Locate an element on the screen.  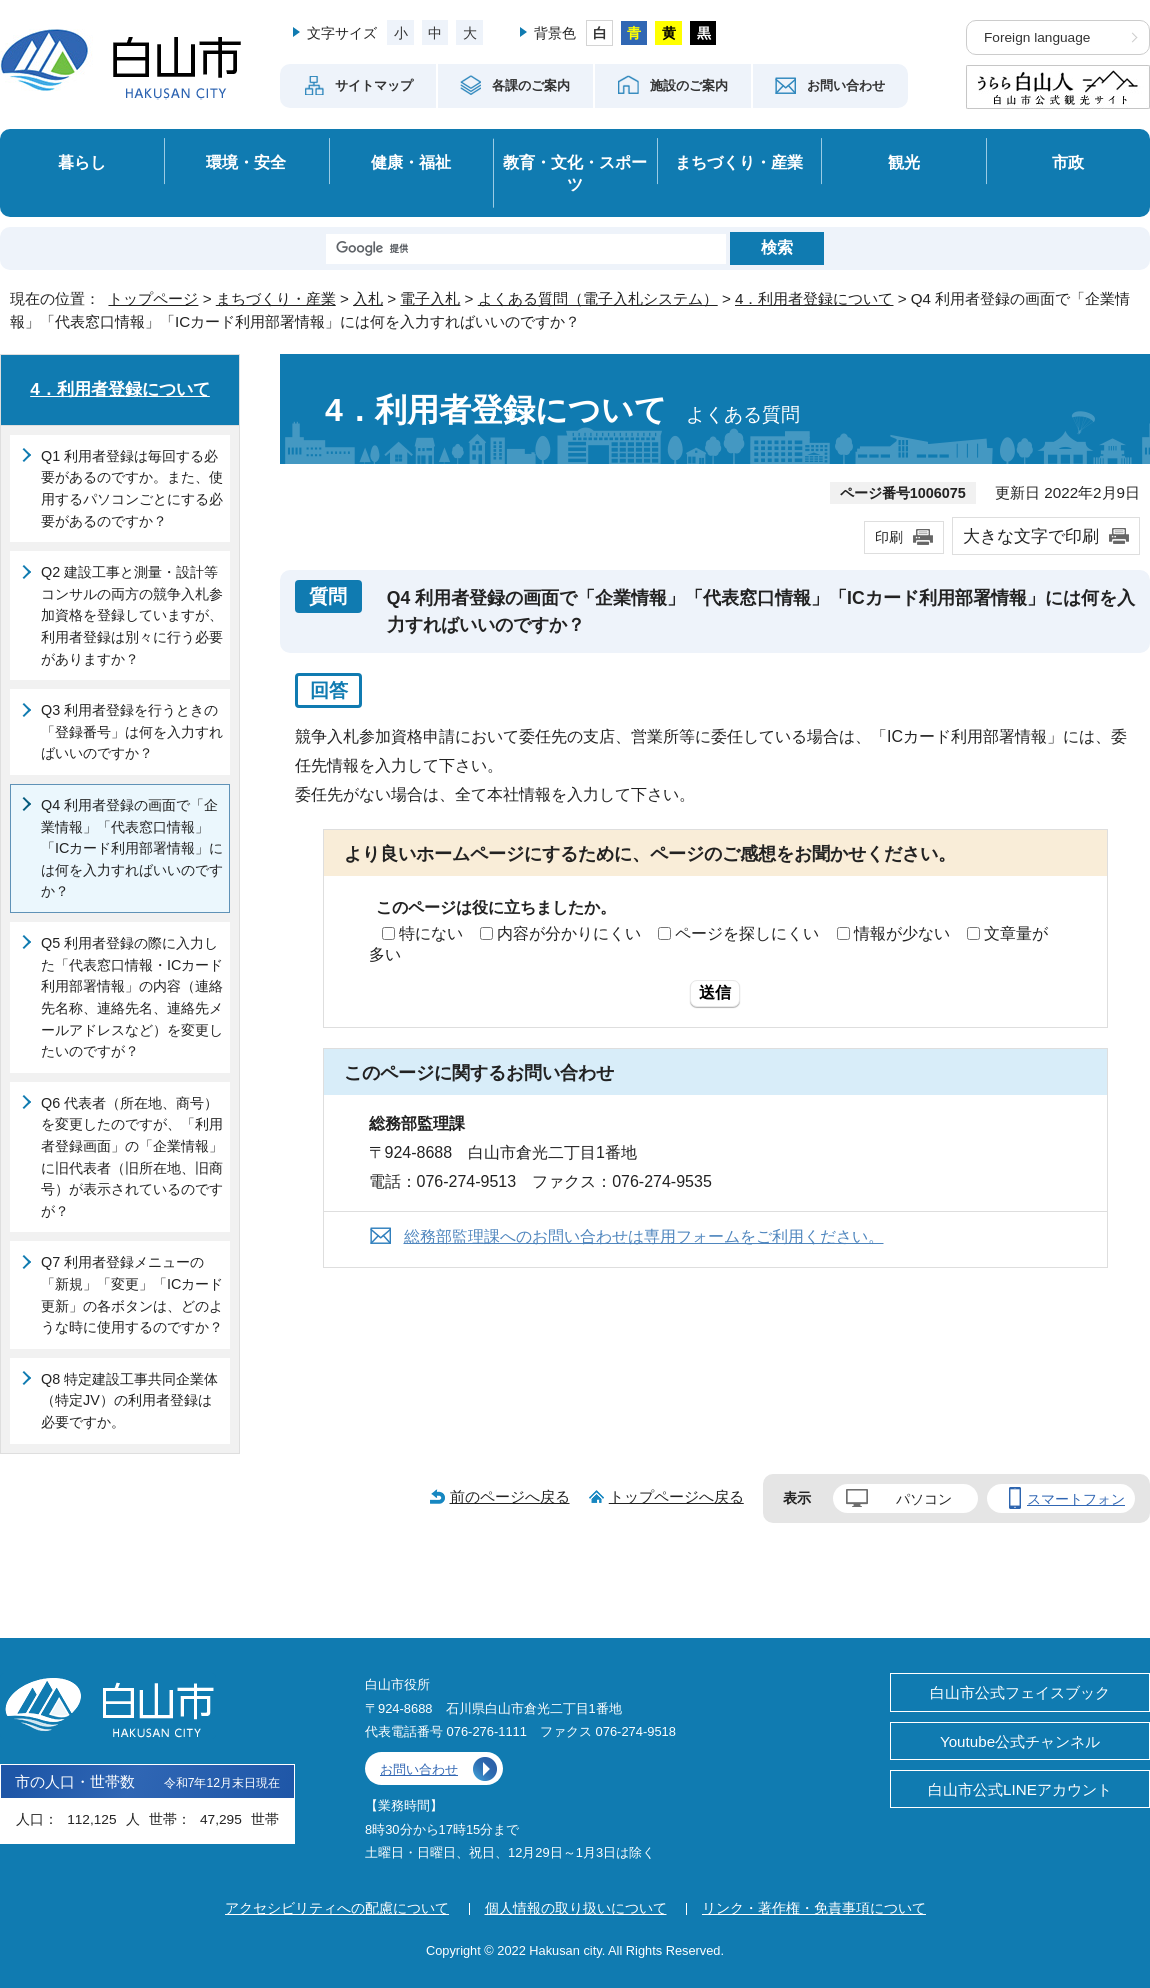
印刷 is located at coordinates (889, 537).